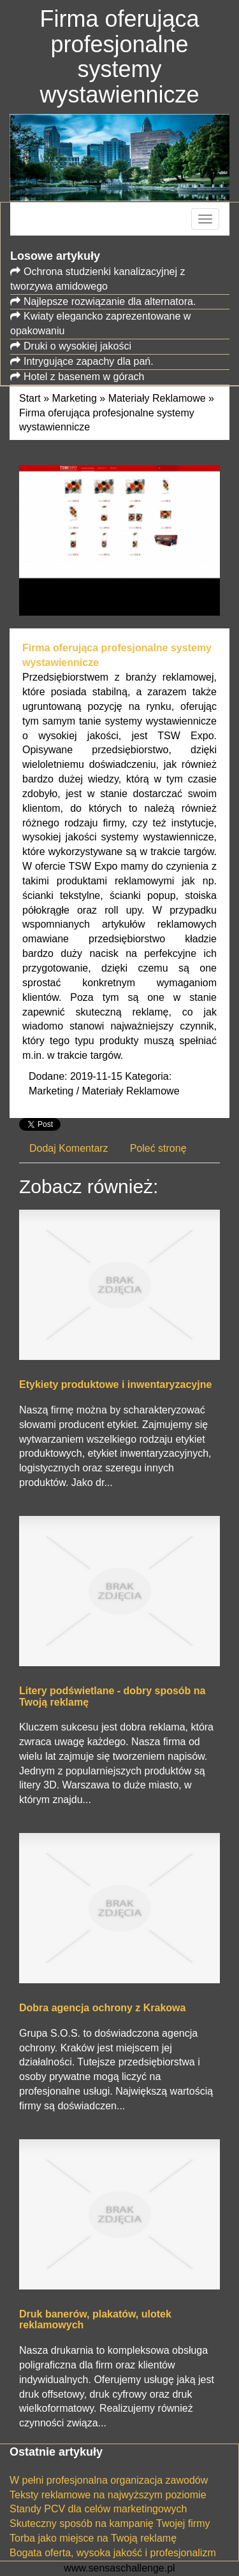 Image resolution: width=239 pixels, height=2576 pixels. What do you see at coordinates (95, 2320) in the screenshot?
I see `Druk banerów, plakatów, ulotek reklamowych` at bounding box center [95, 2320].